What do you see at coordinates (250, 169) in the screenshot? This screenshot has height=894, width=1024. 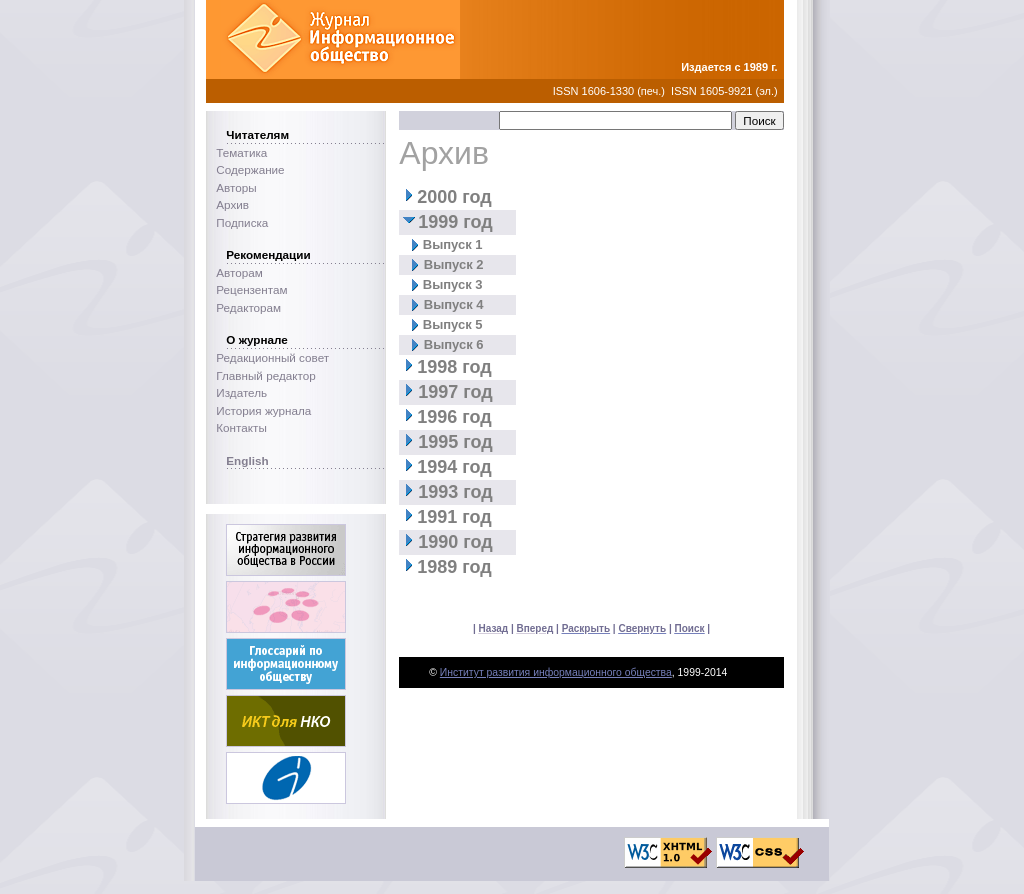 I see `Содержание` at bounding box center [250, 169].